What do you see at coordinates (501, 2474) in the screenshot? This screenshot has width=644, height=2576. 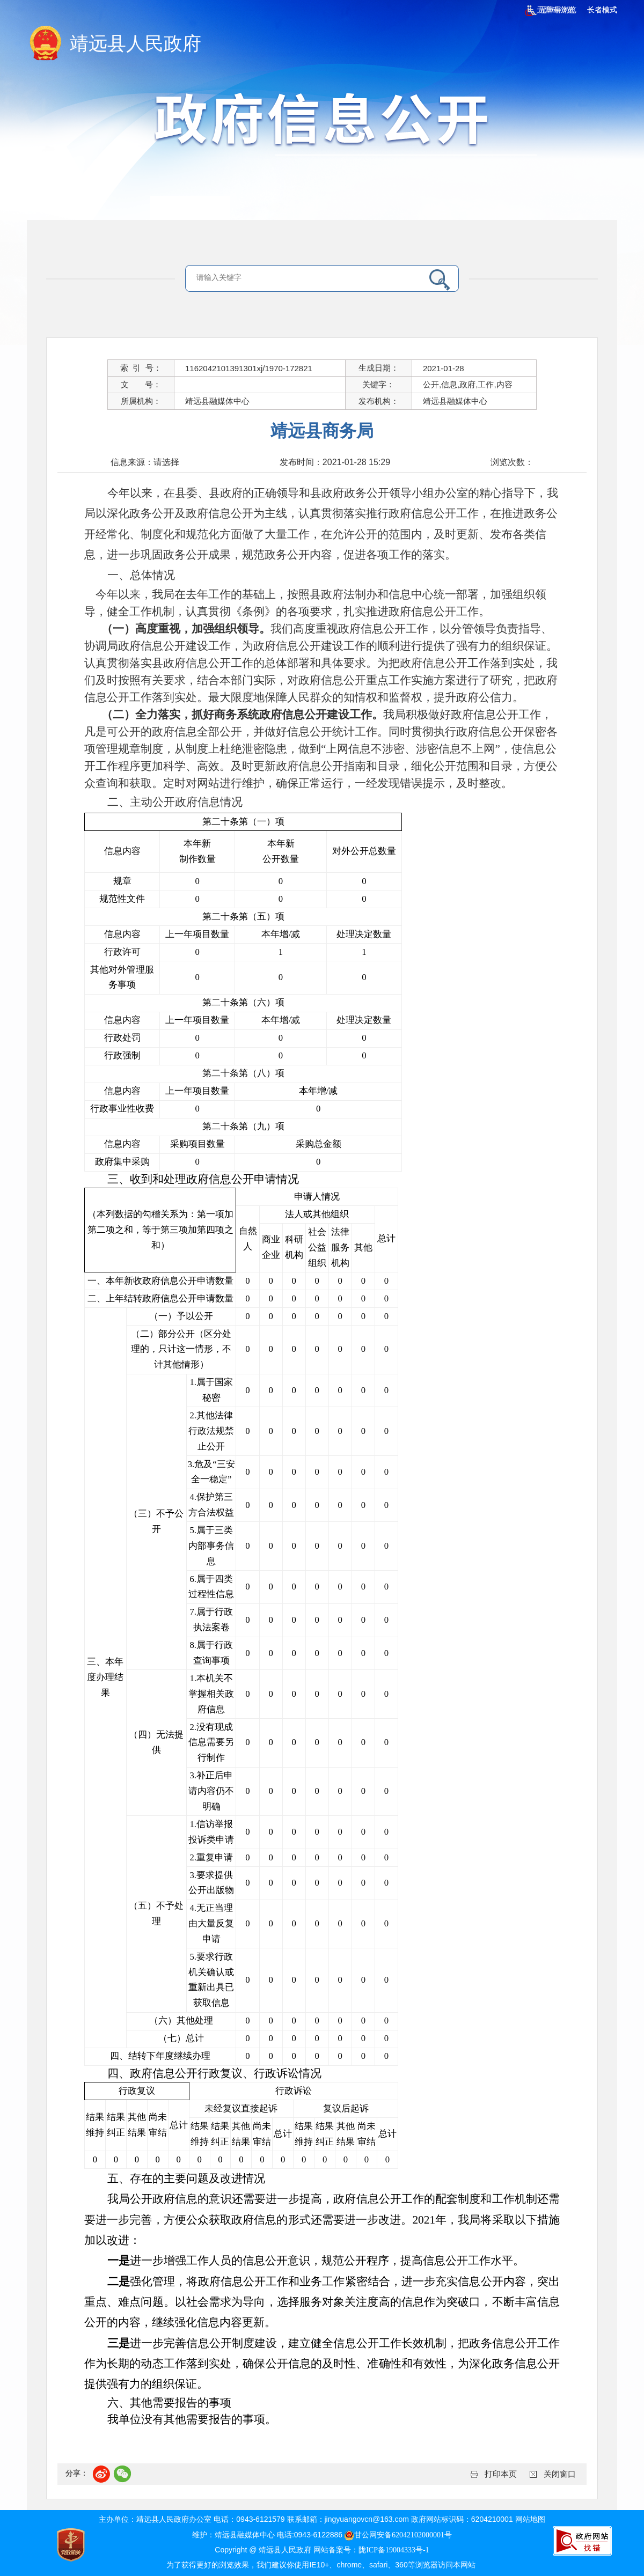 I see `打印本页` at bounding box center [501, 2474].